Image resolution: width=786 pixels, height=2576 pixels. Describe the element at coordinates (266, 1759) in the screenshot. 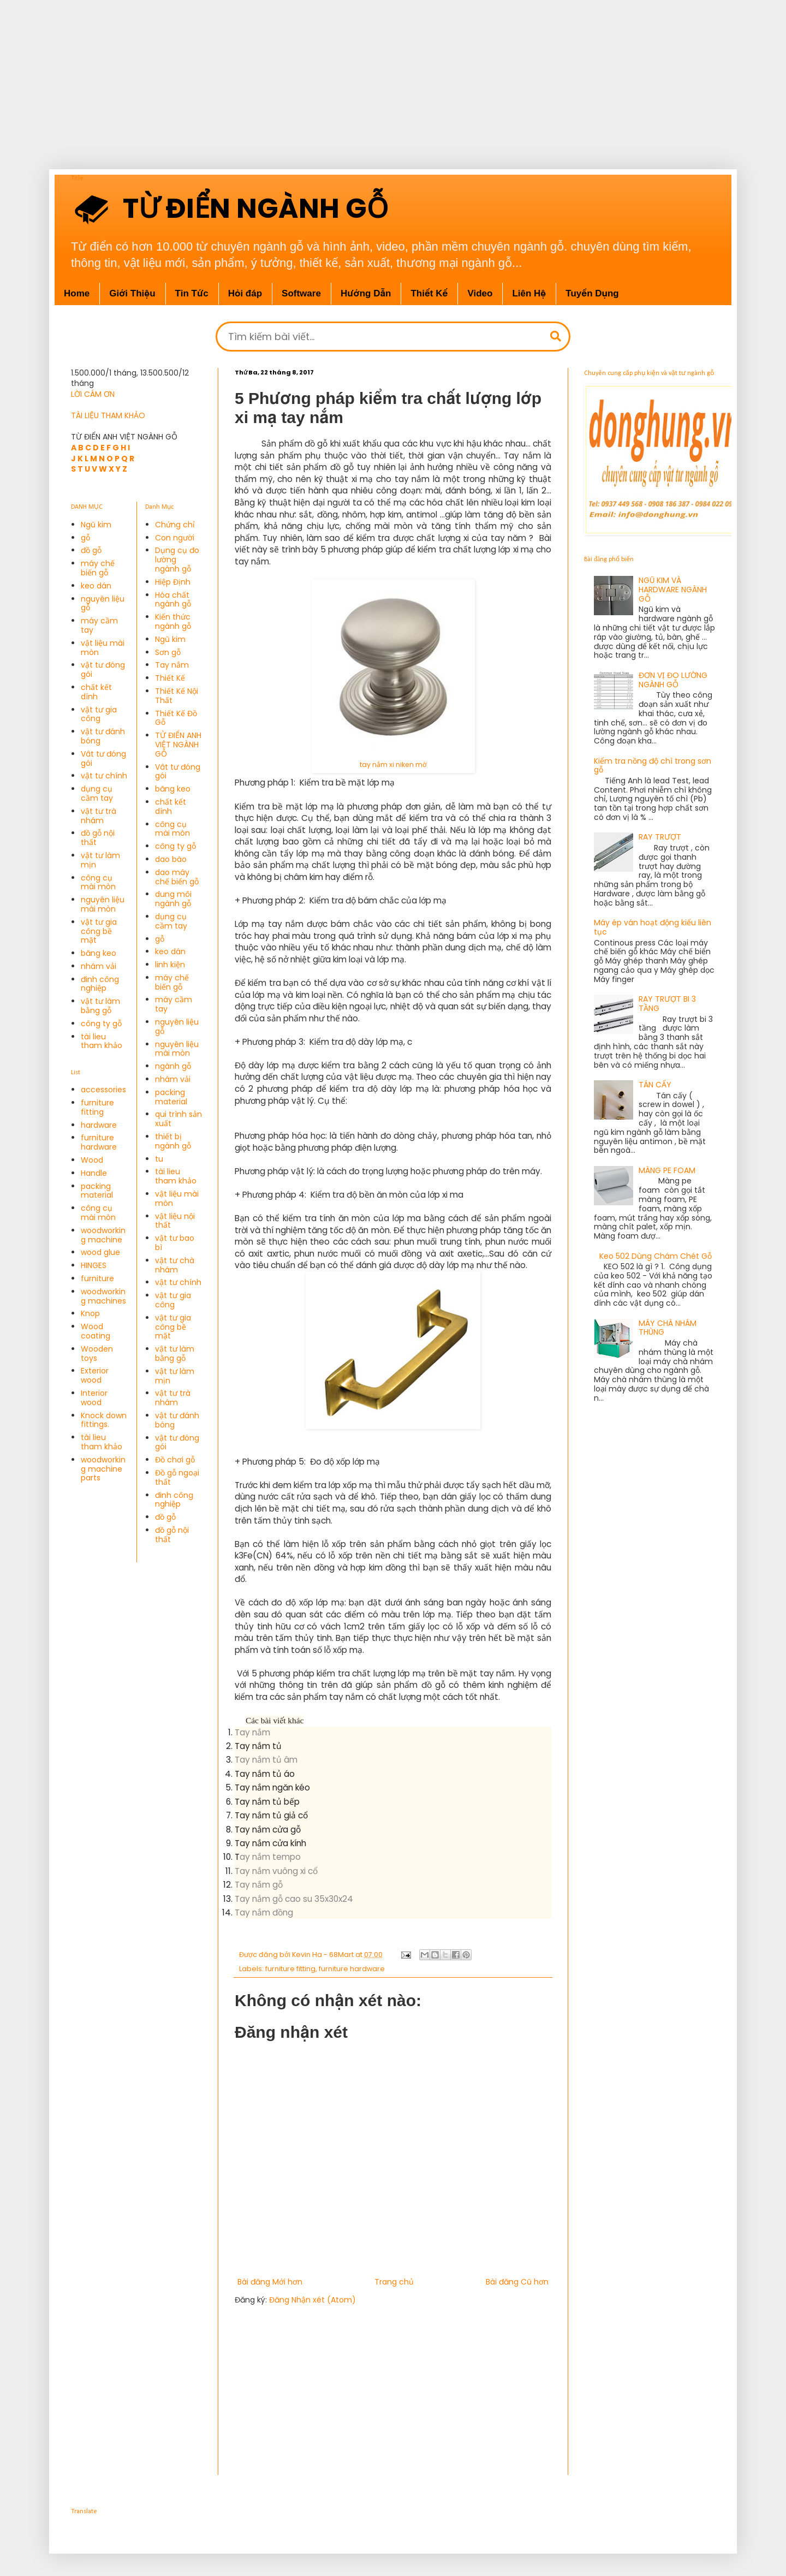

I see `Tay nắm tủ âm` at that location.